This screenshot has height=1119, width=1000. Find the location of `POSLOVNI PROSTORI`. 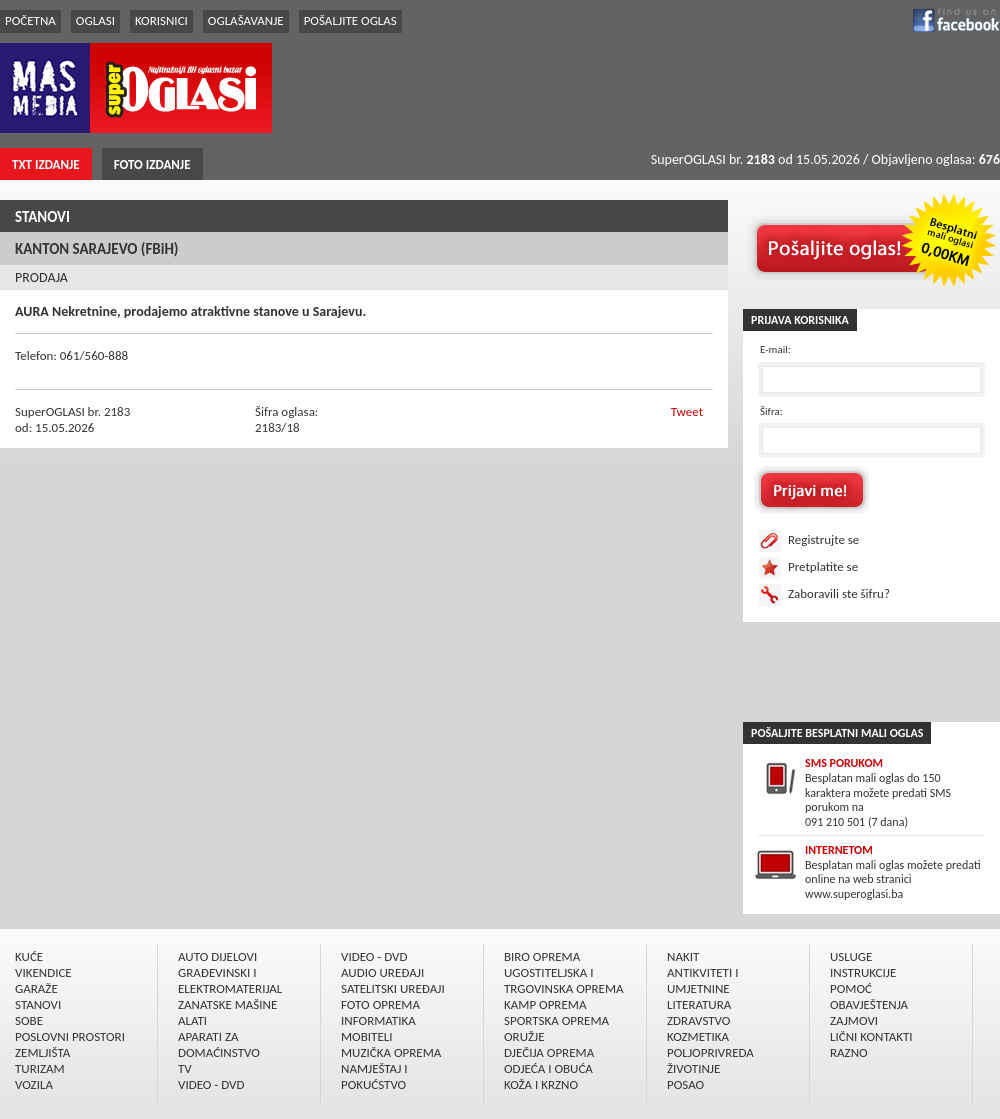

POSLOVNI PROSTORI is located at coordinates (70, 1036).